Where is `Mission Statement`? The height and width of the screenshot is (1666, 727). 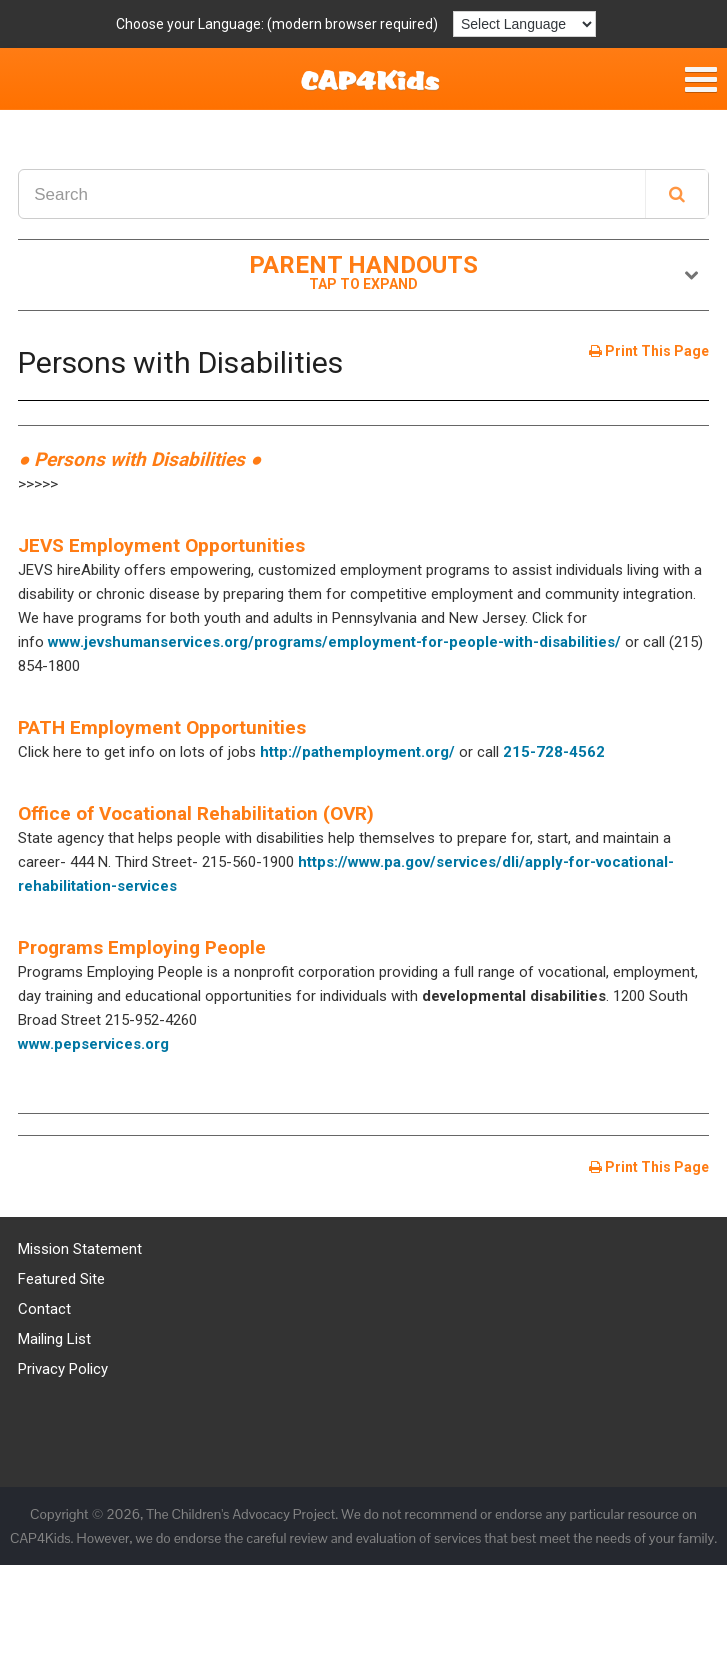
Mission Statement is located at coordinates (80, 1249).